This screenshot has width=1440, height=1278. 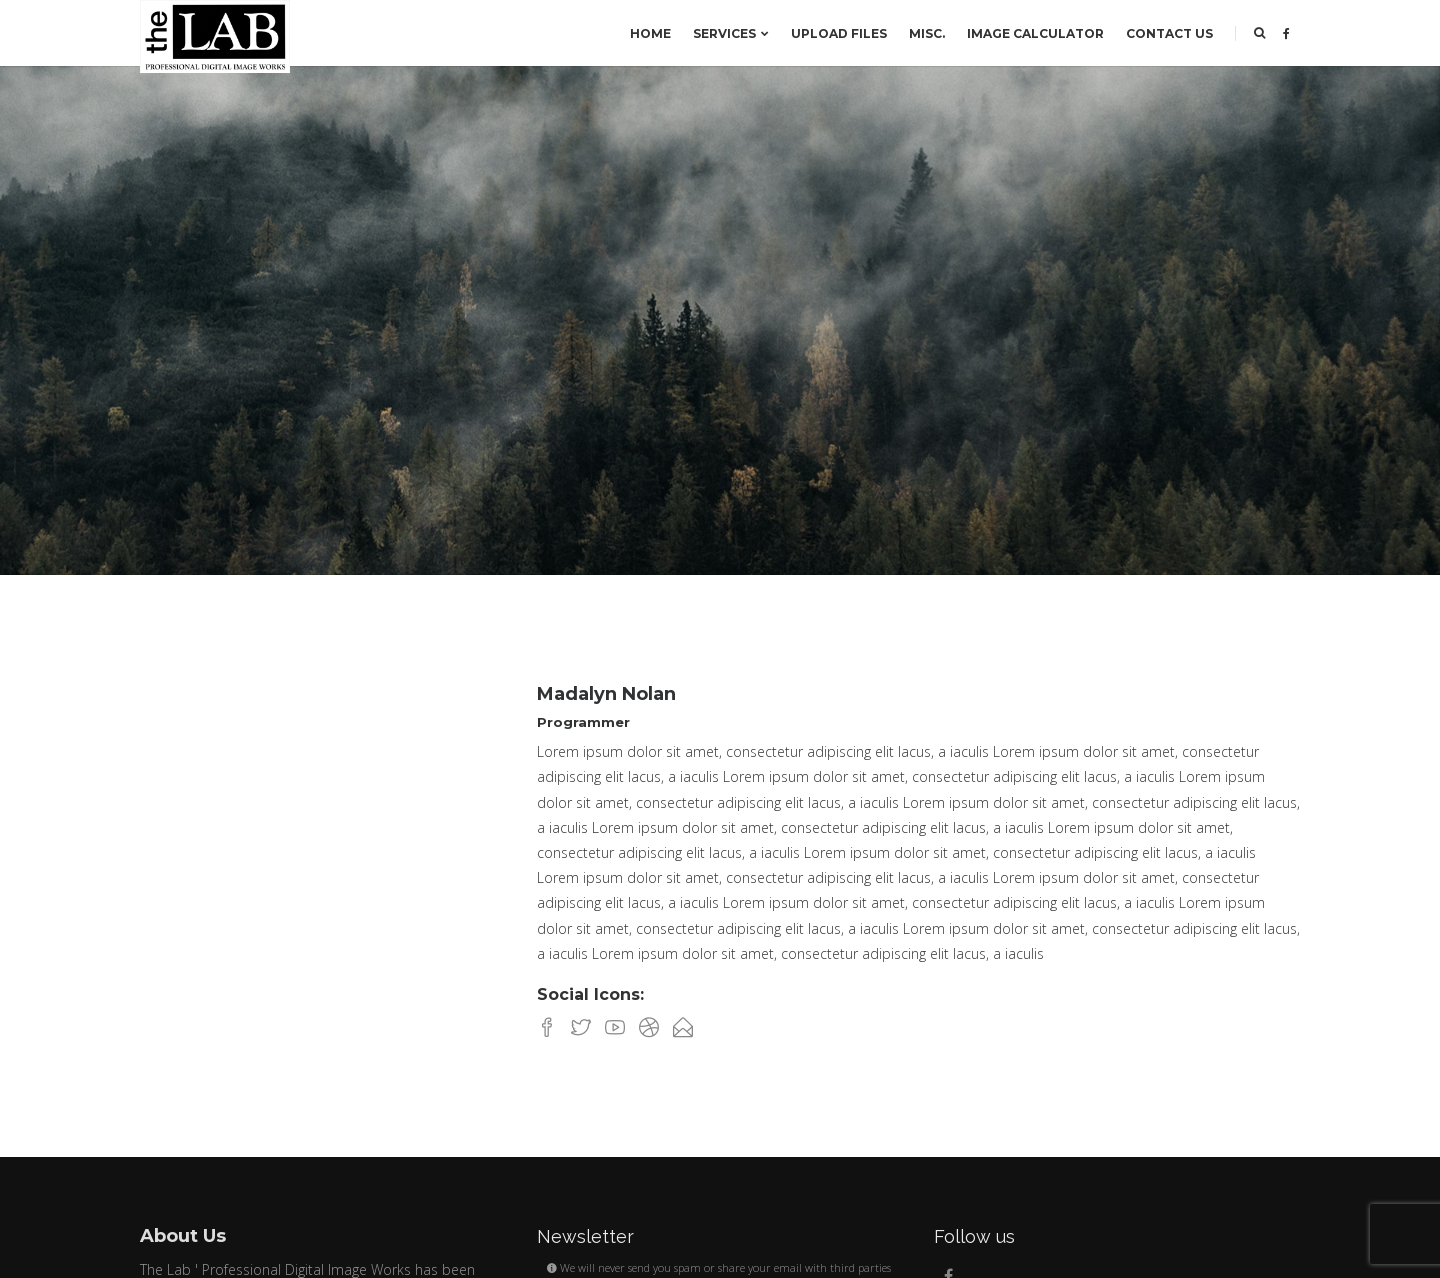 What do you see at coordinates (650, 33) in the screenshot?
I see `Home` at bounding box center [650, 33].